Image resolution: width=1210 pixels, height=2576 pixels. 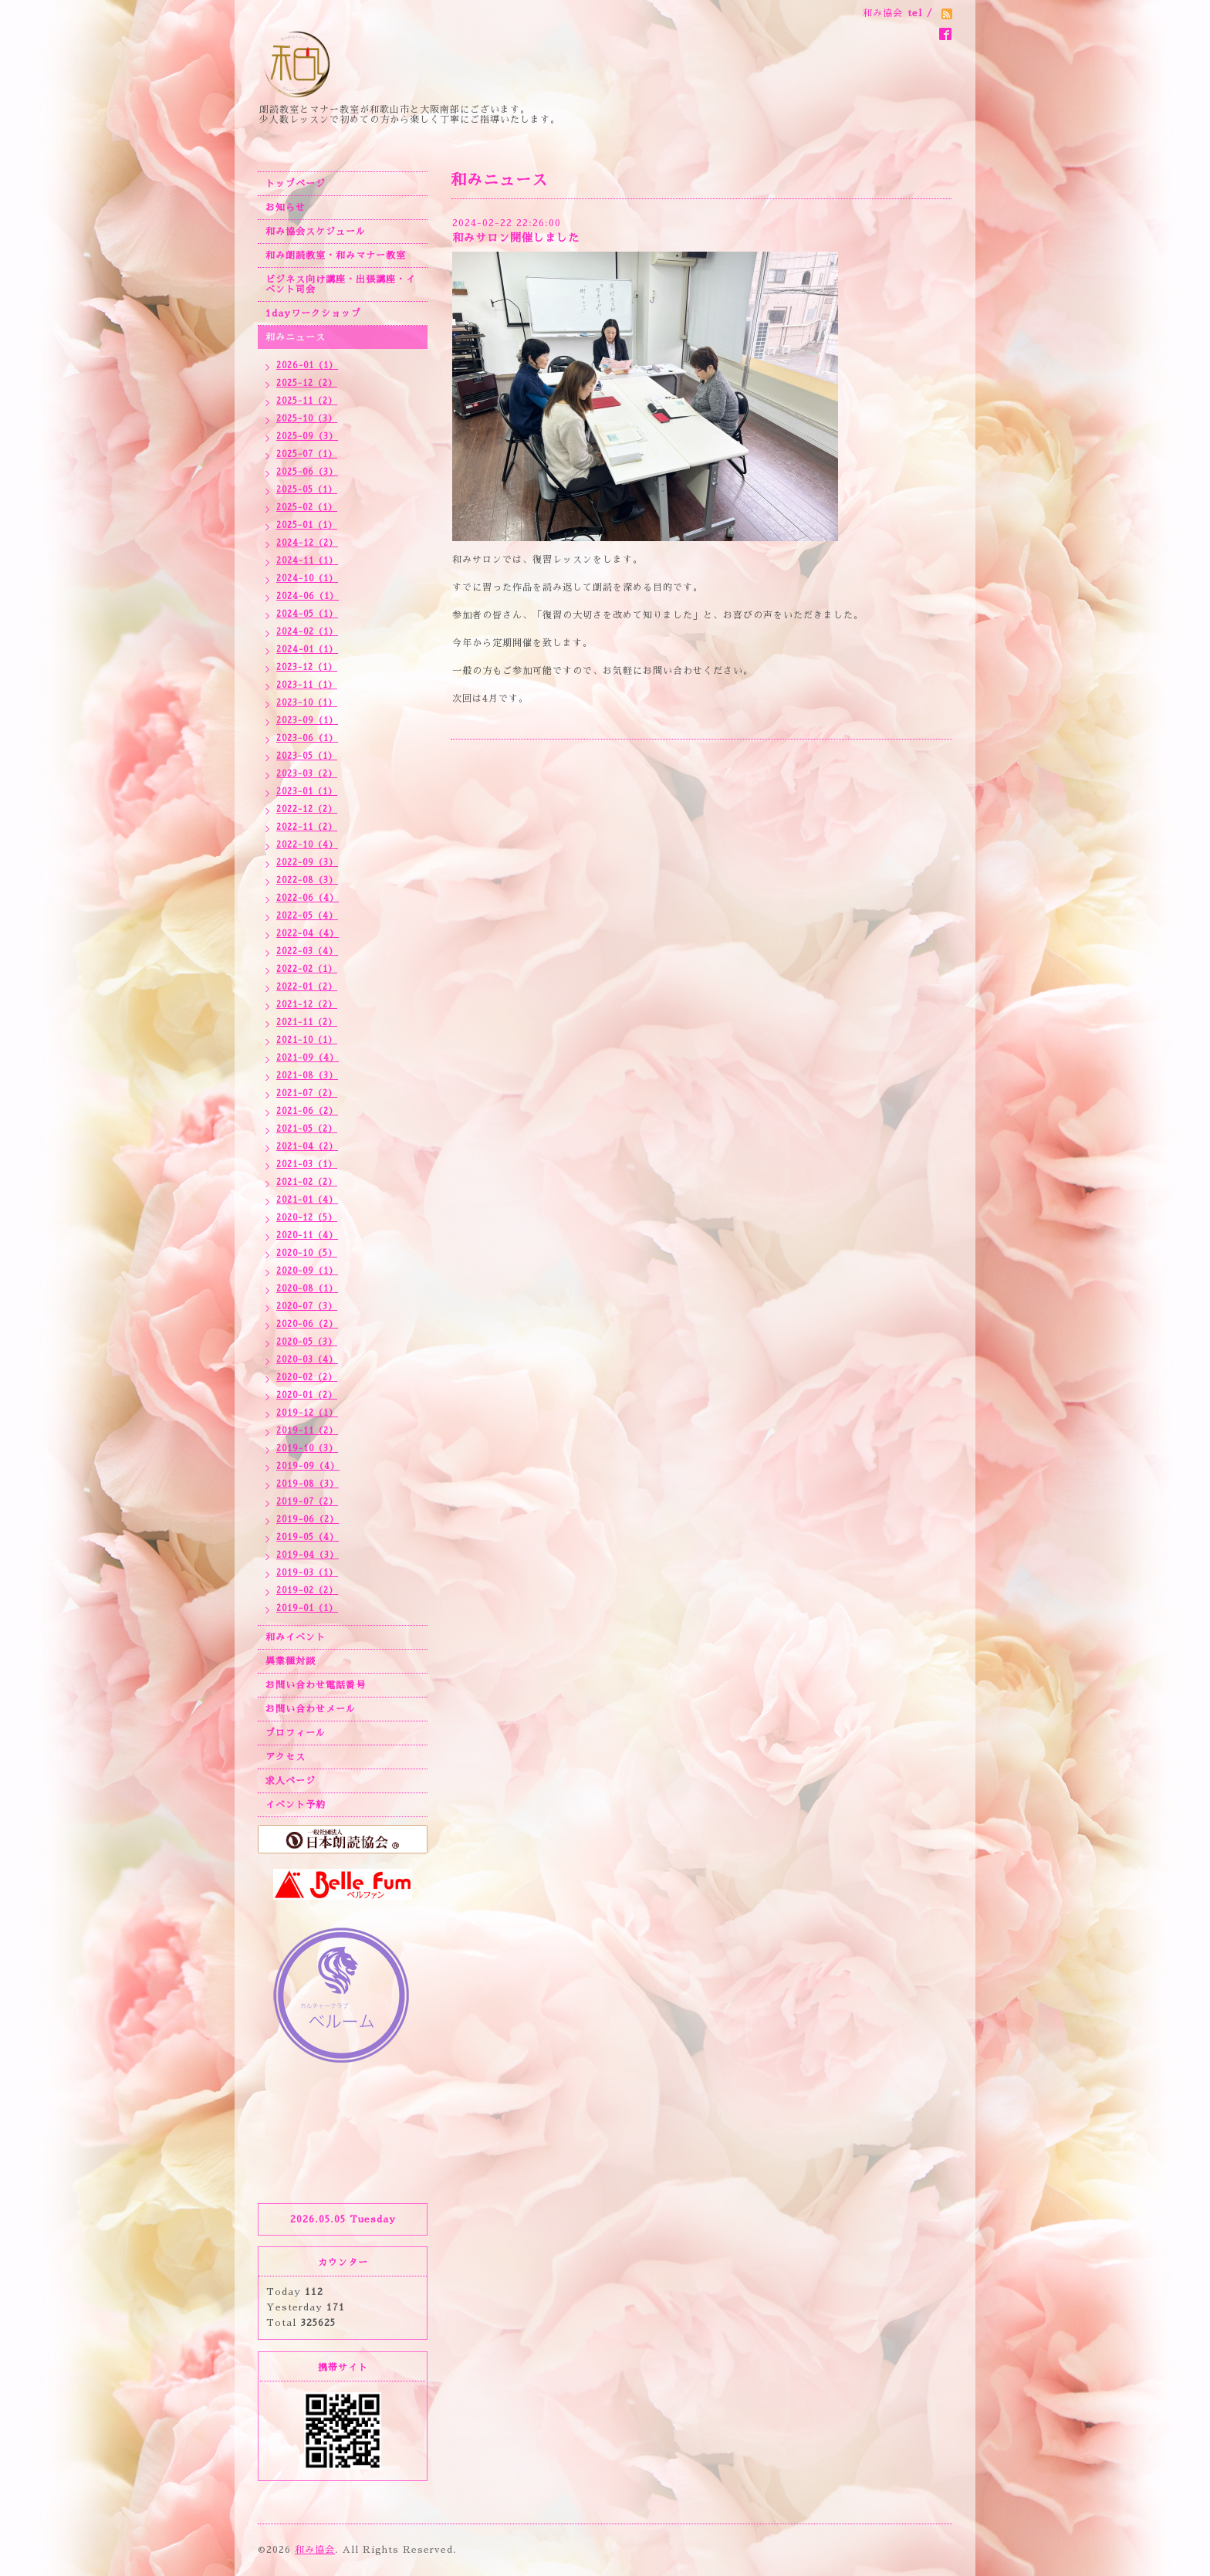 I want to click on 2021-01（4）, so click(x=307, y=1200).